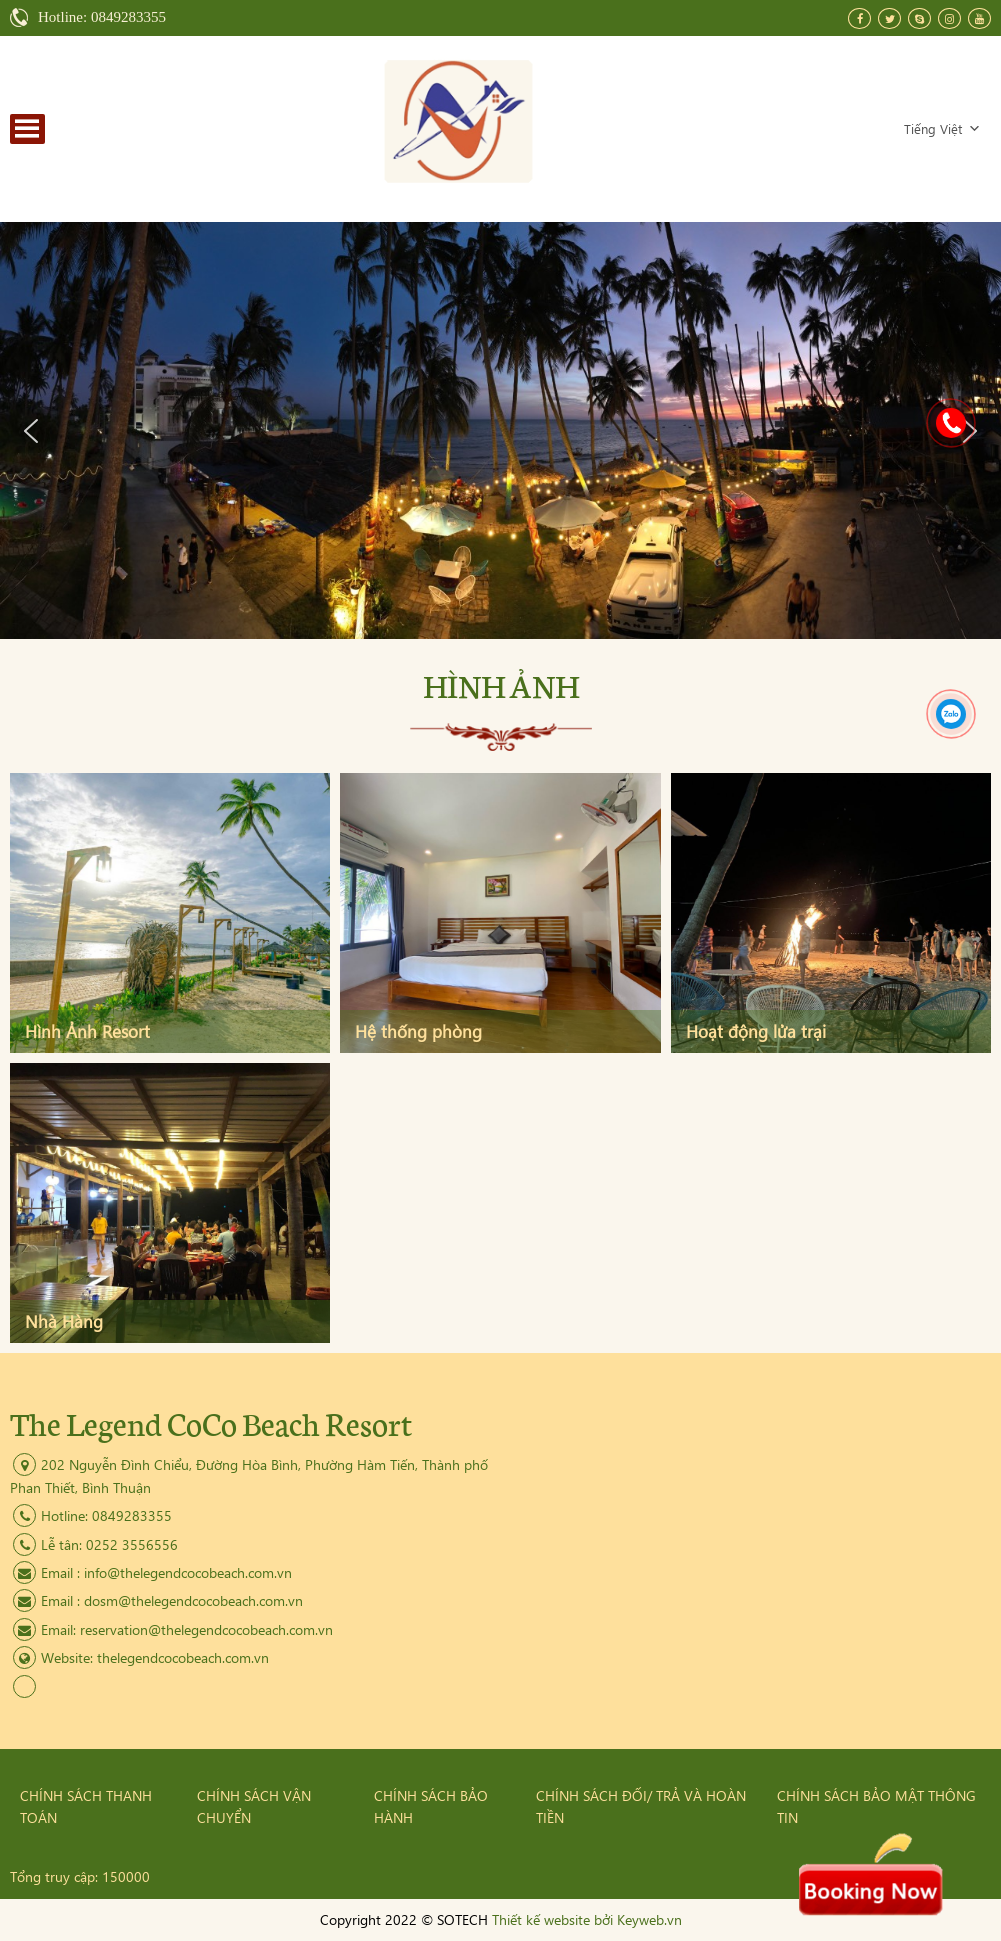 This screenshot has width=1001, height=1941. I want to click on Tiếng Việt, so click(942, 128).